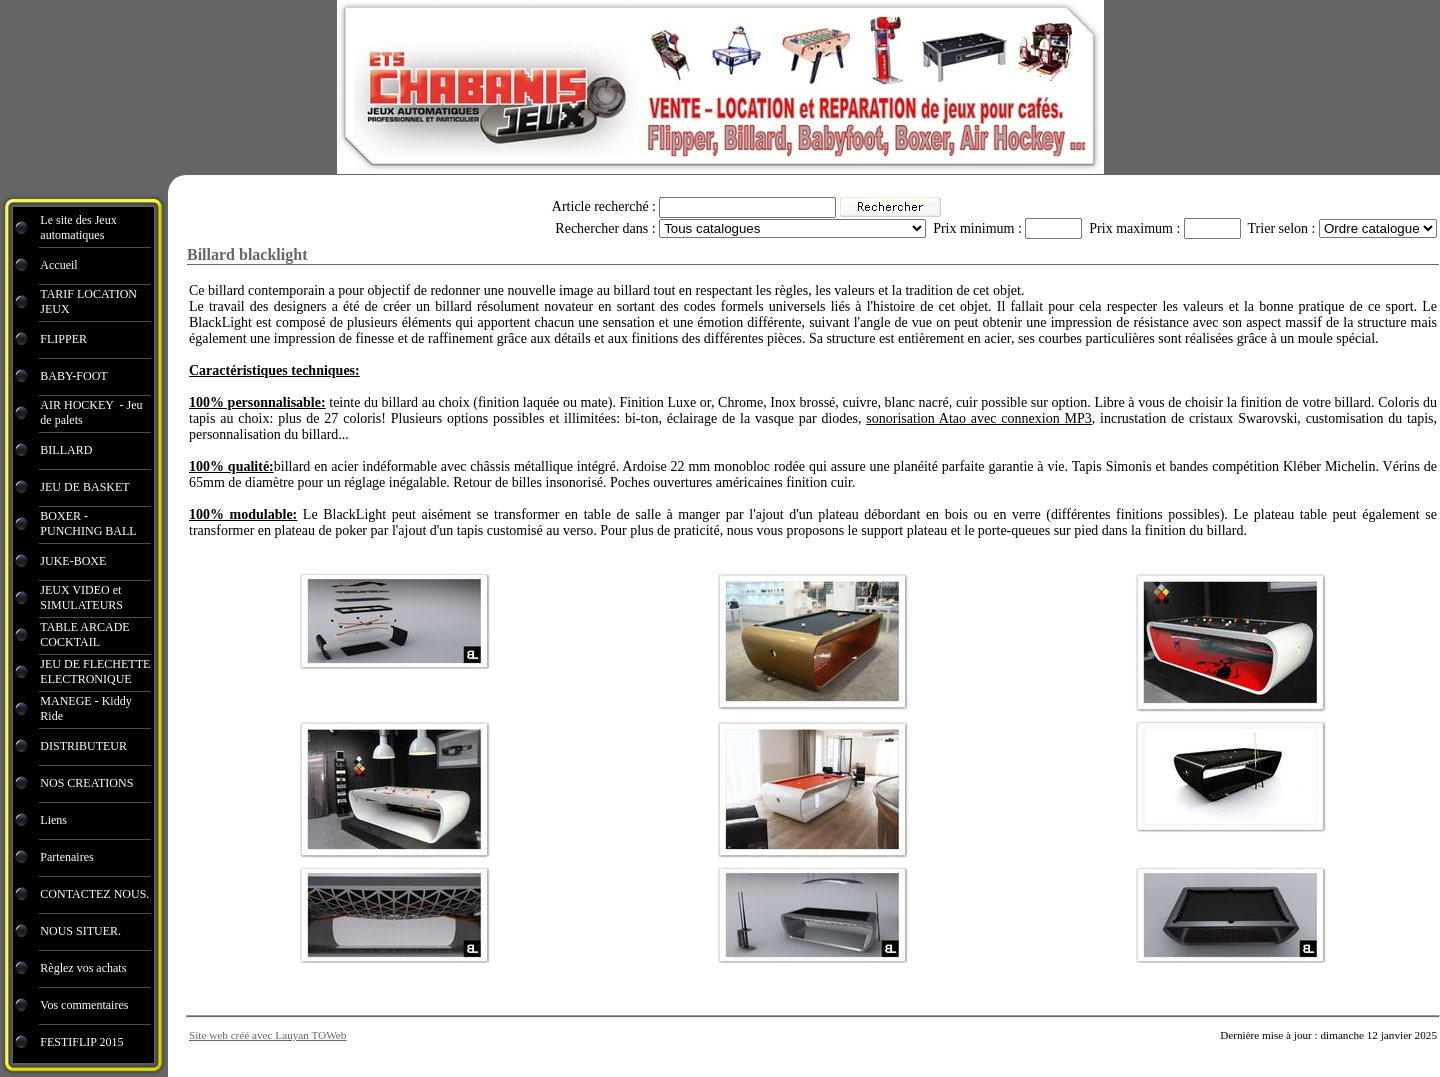 Image resolution: width=1440 pixels, height=1077 pixels. What do you see at coordinates (81, 597) in the screenshot?
I see `JEUX VIDEO et SIMULATEURS` at bounding box center [81, 597].